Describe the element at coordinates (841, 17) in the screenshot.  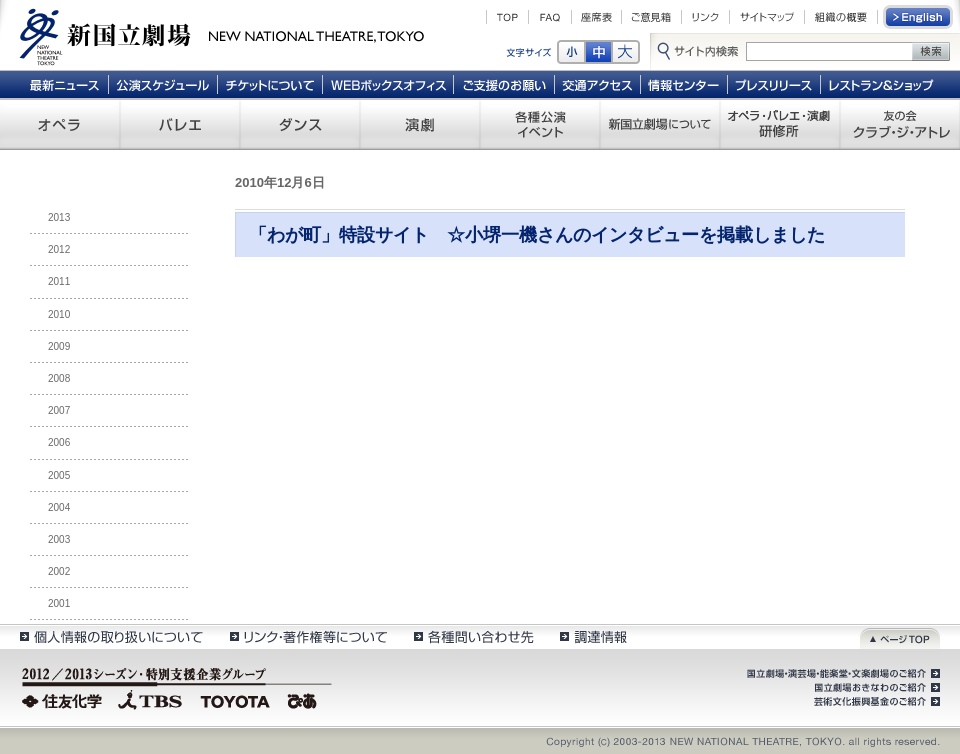
I see `組織の概要` at that location.